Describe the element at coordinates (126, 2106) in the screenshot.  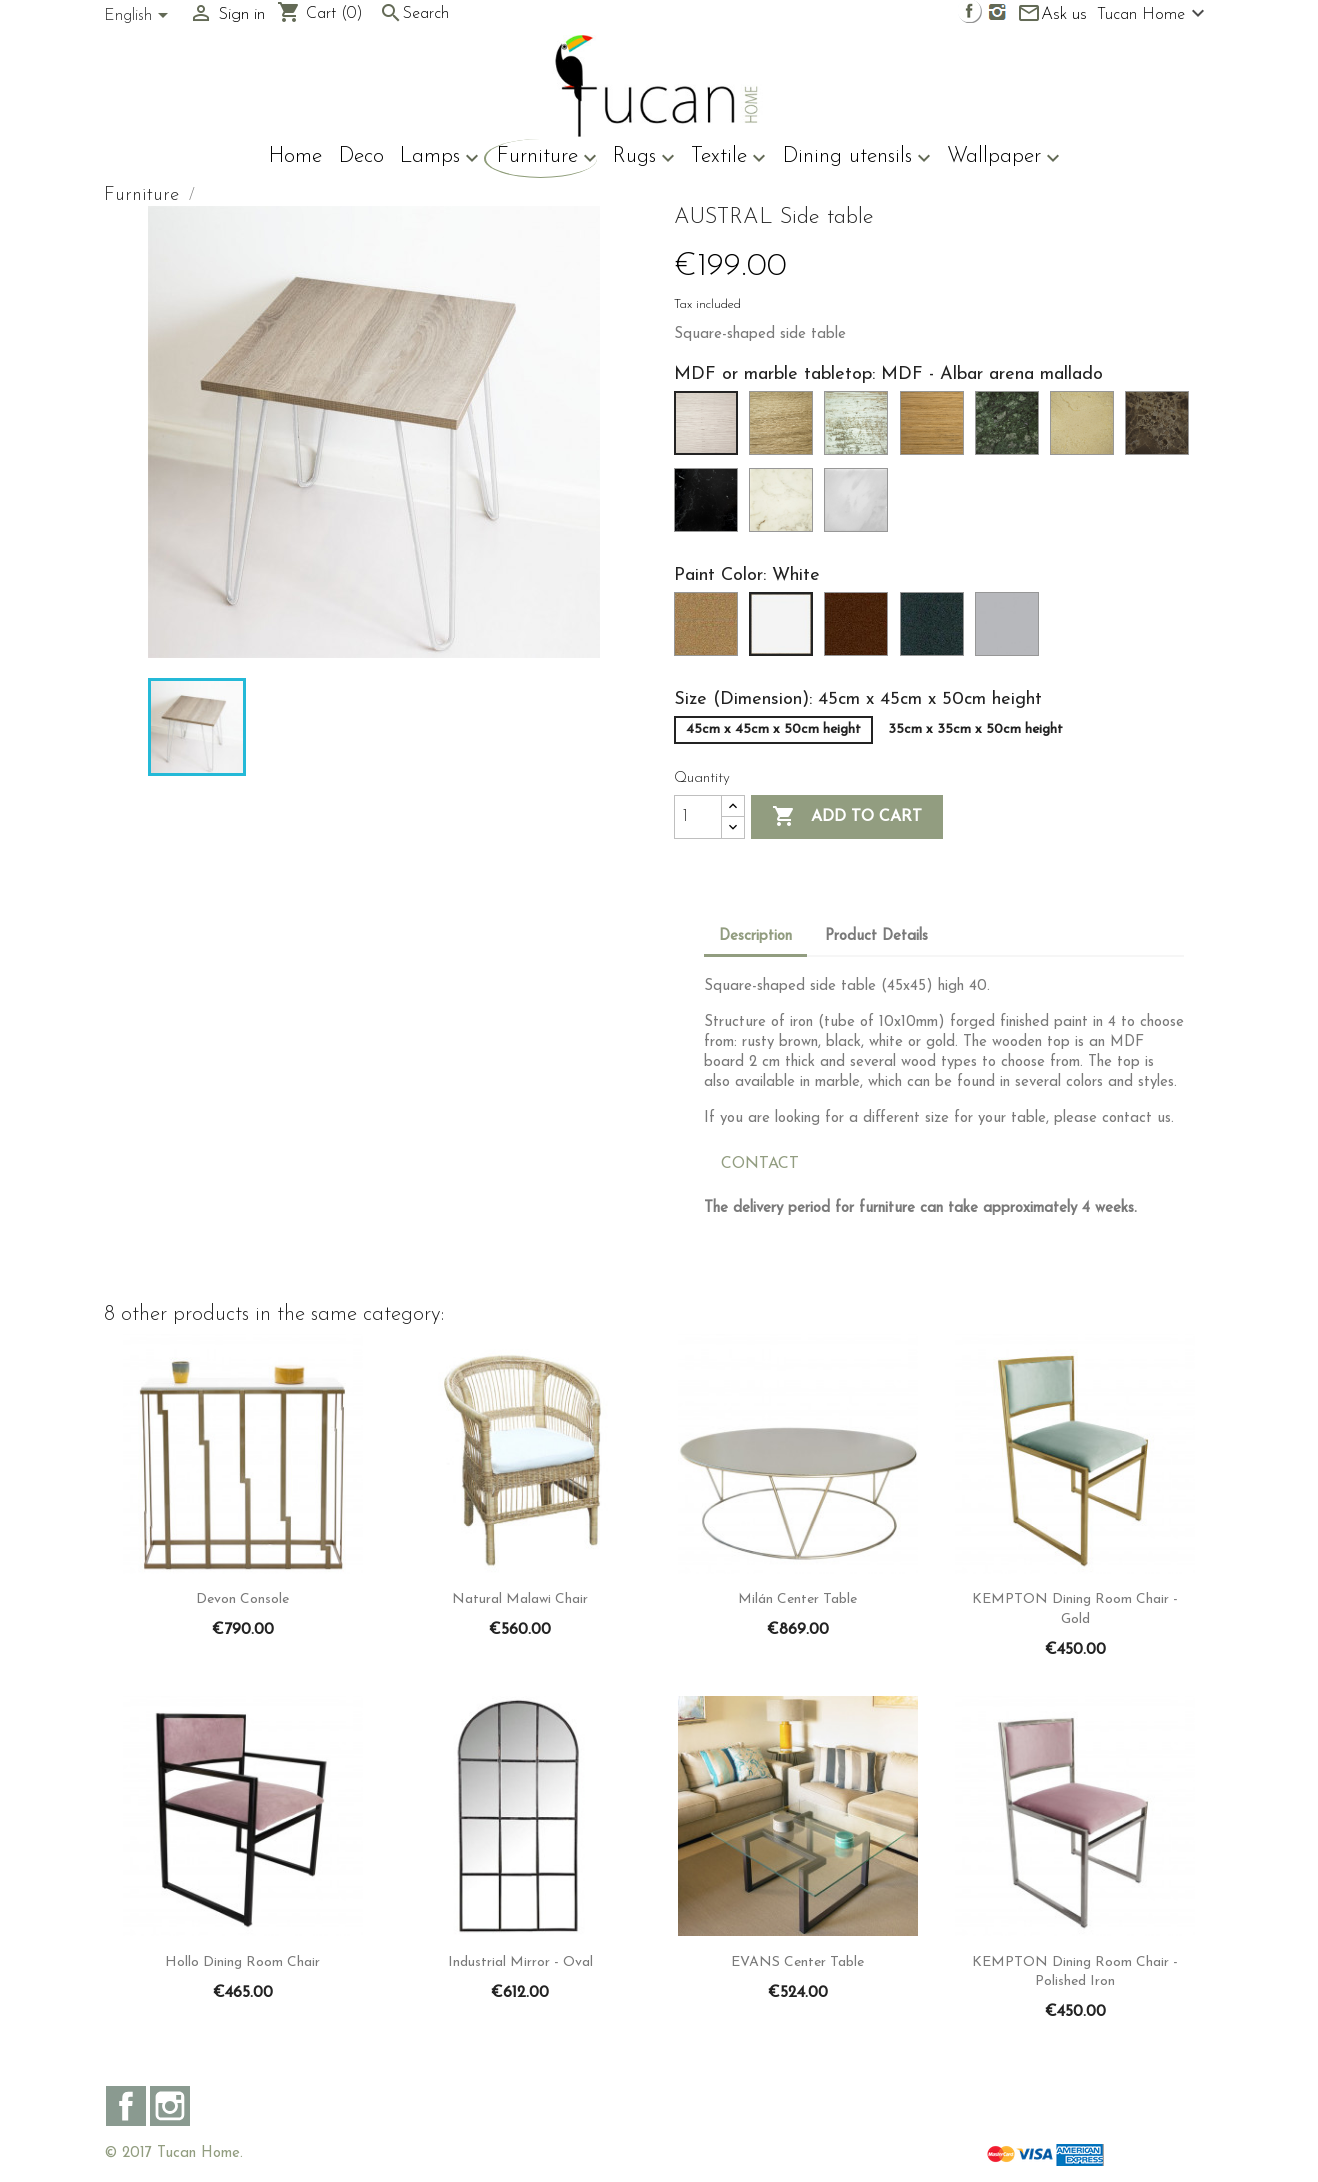
I see `Facebook` at that location.